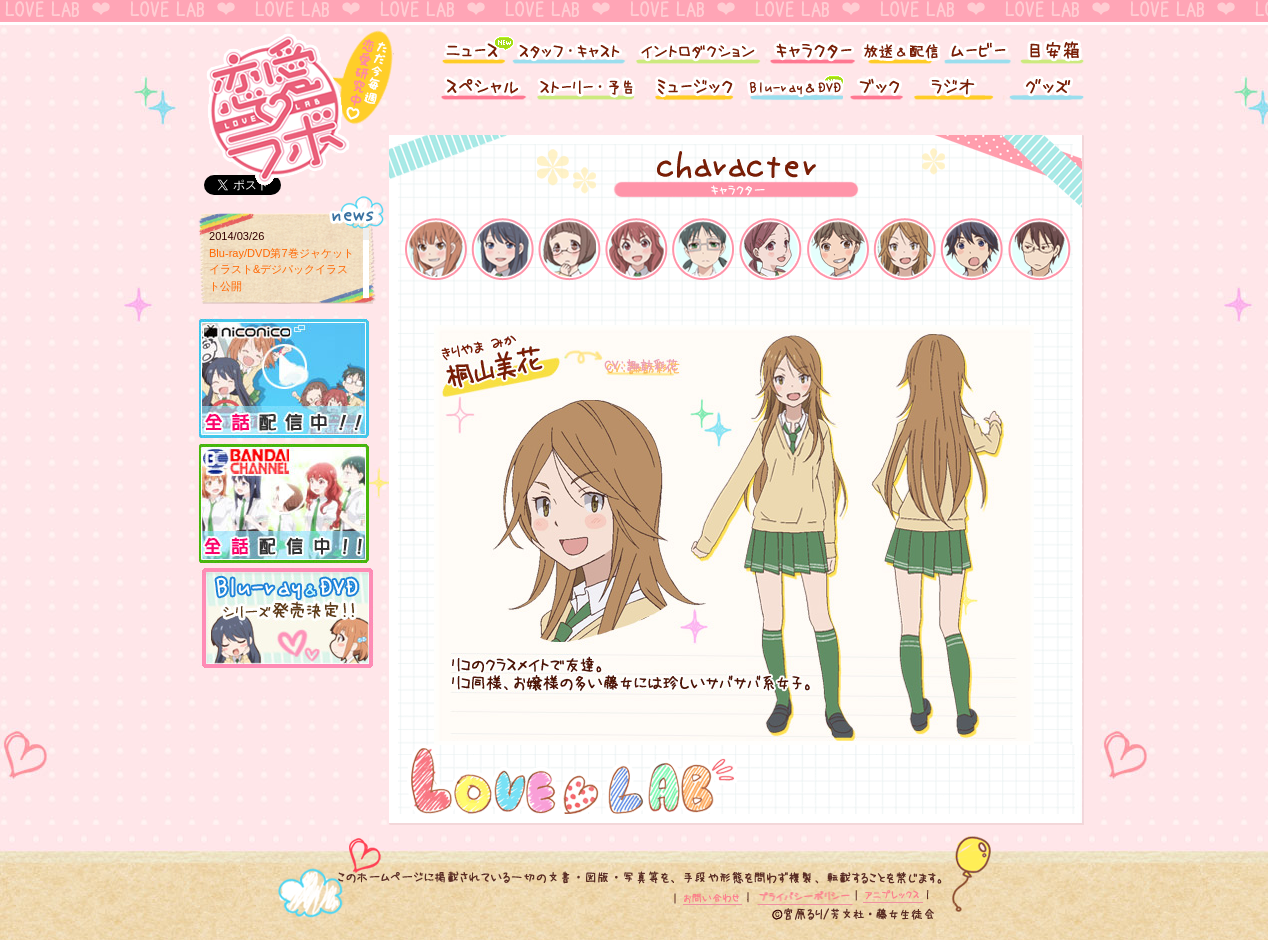 The image size is (1268, 940). Describe the element at coordinates (696, 47) in the screenshot. I see `イントロダクション` at that location.